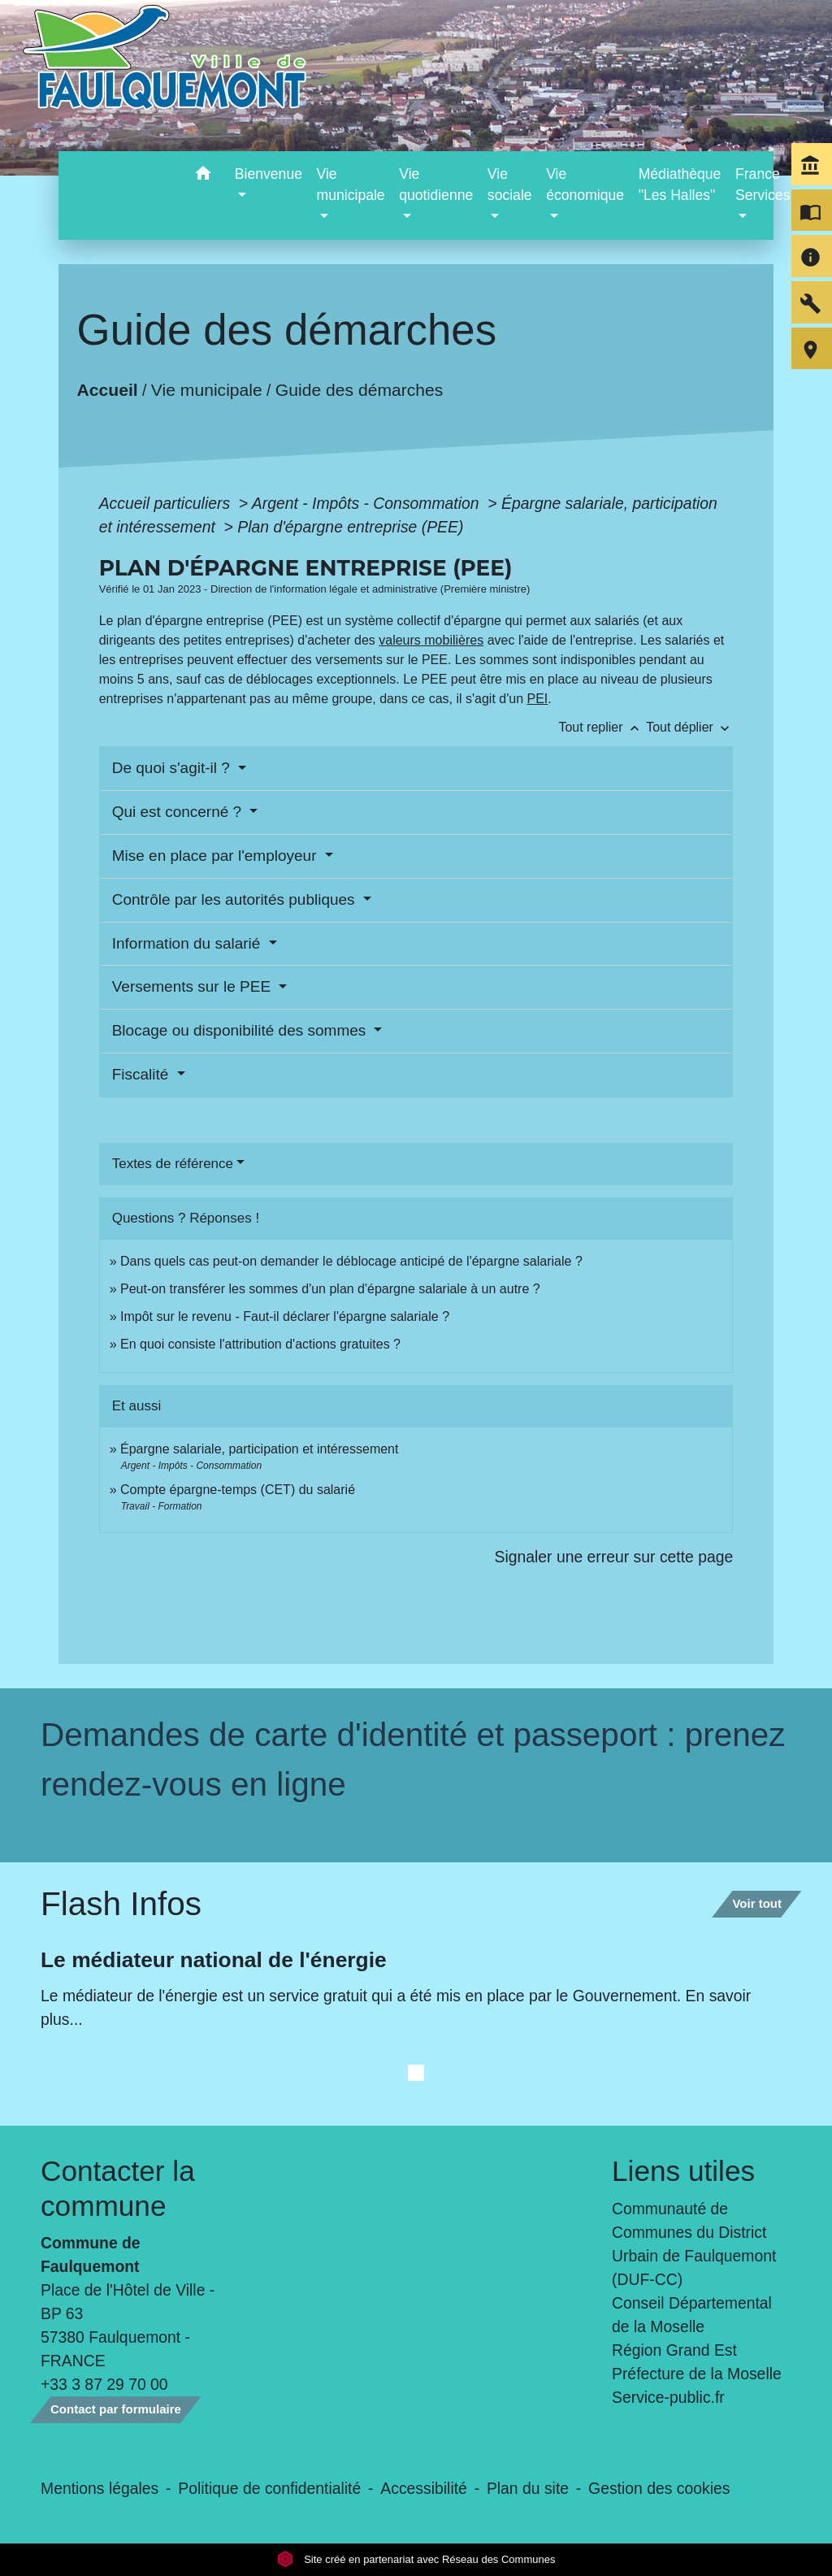 The height and width of the screenshot is (2576, 832). Describe the element at coordinates (351, 1261) in the screenshot. I see `Dans quels cas peut-on demander le déblocage anticipé de l'épargne salariale ?` at that location.